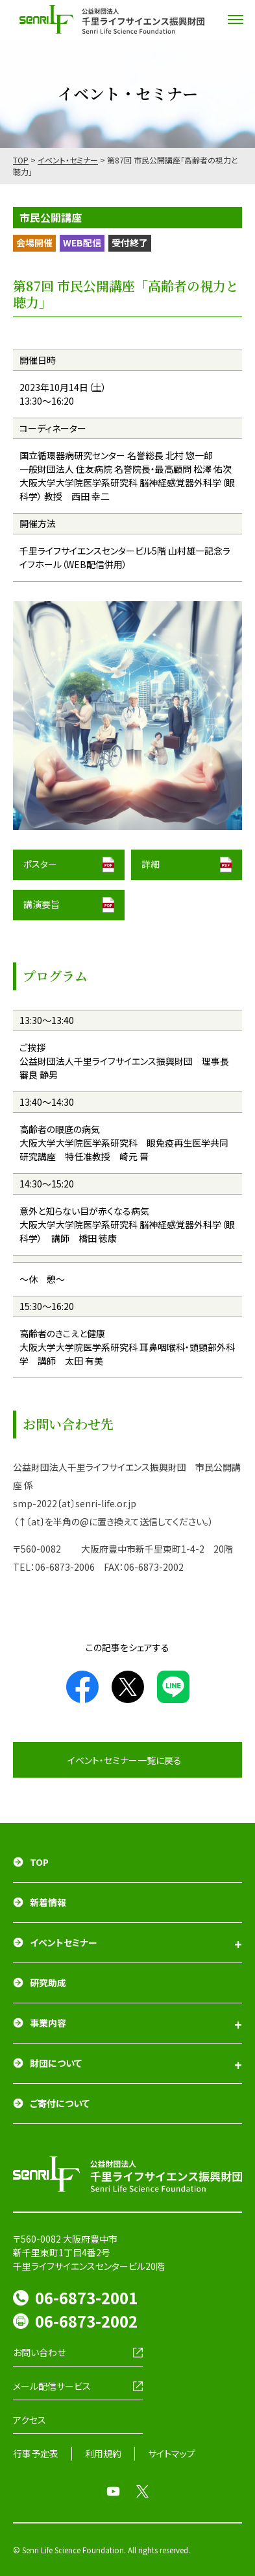 This screenshot has width=255, height=2576. Describe the element at coordinates (21, 159) in the screenshot. I see `TOP` at that location.